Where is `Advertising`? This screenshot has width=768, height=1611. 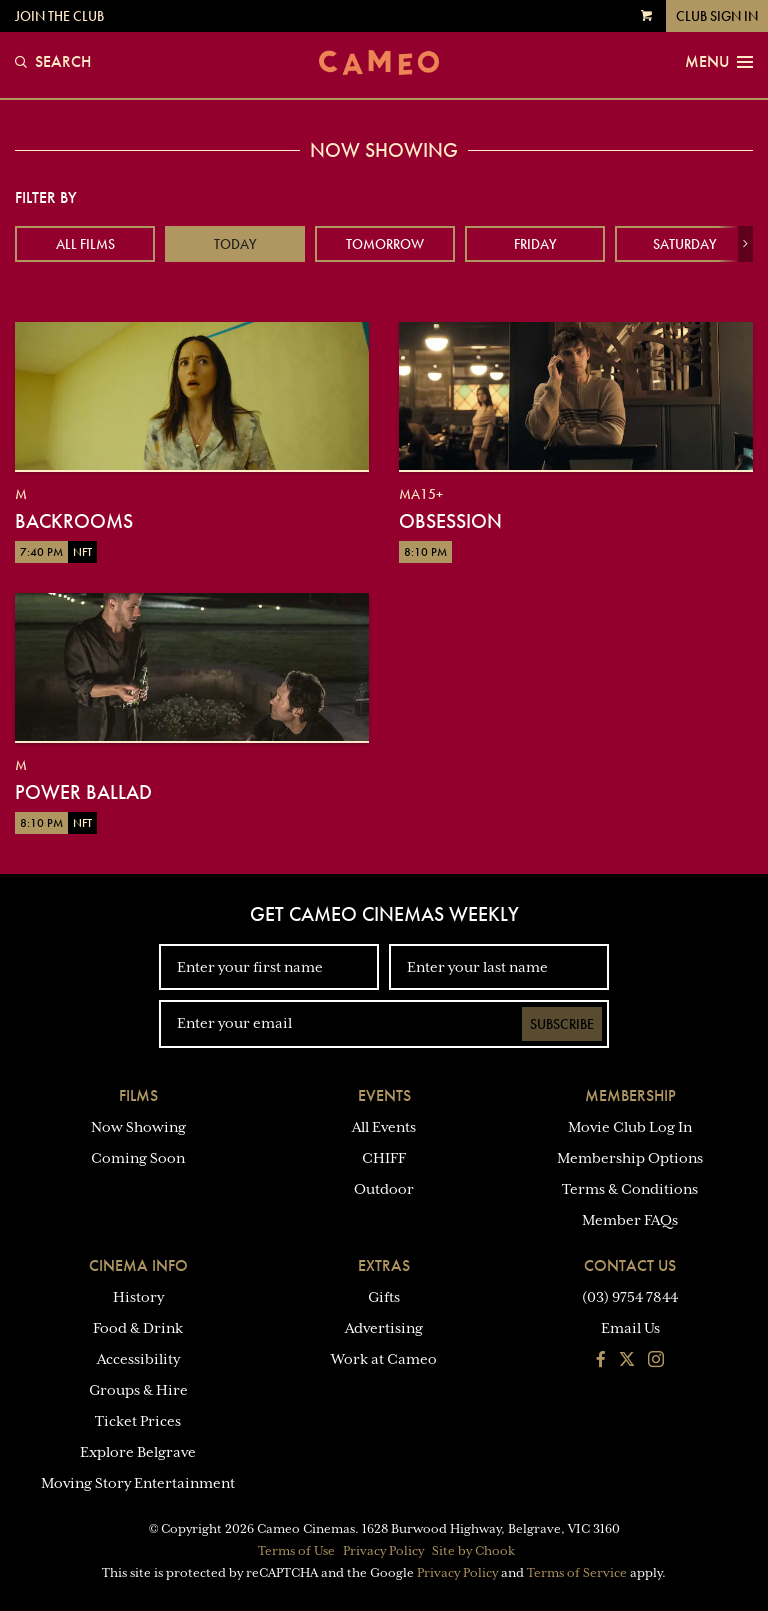 Advertising is located at coordinates (384, 1328).